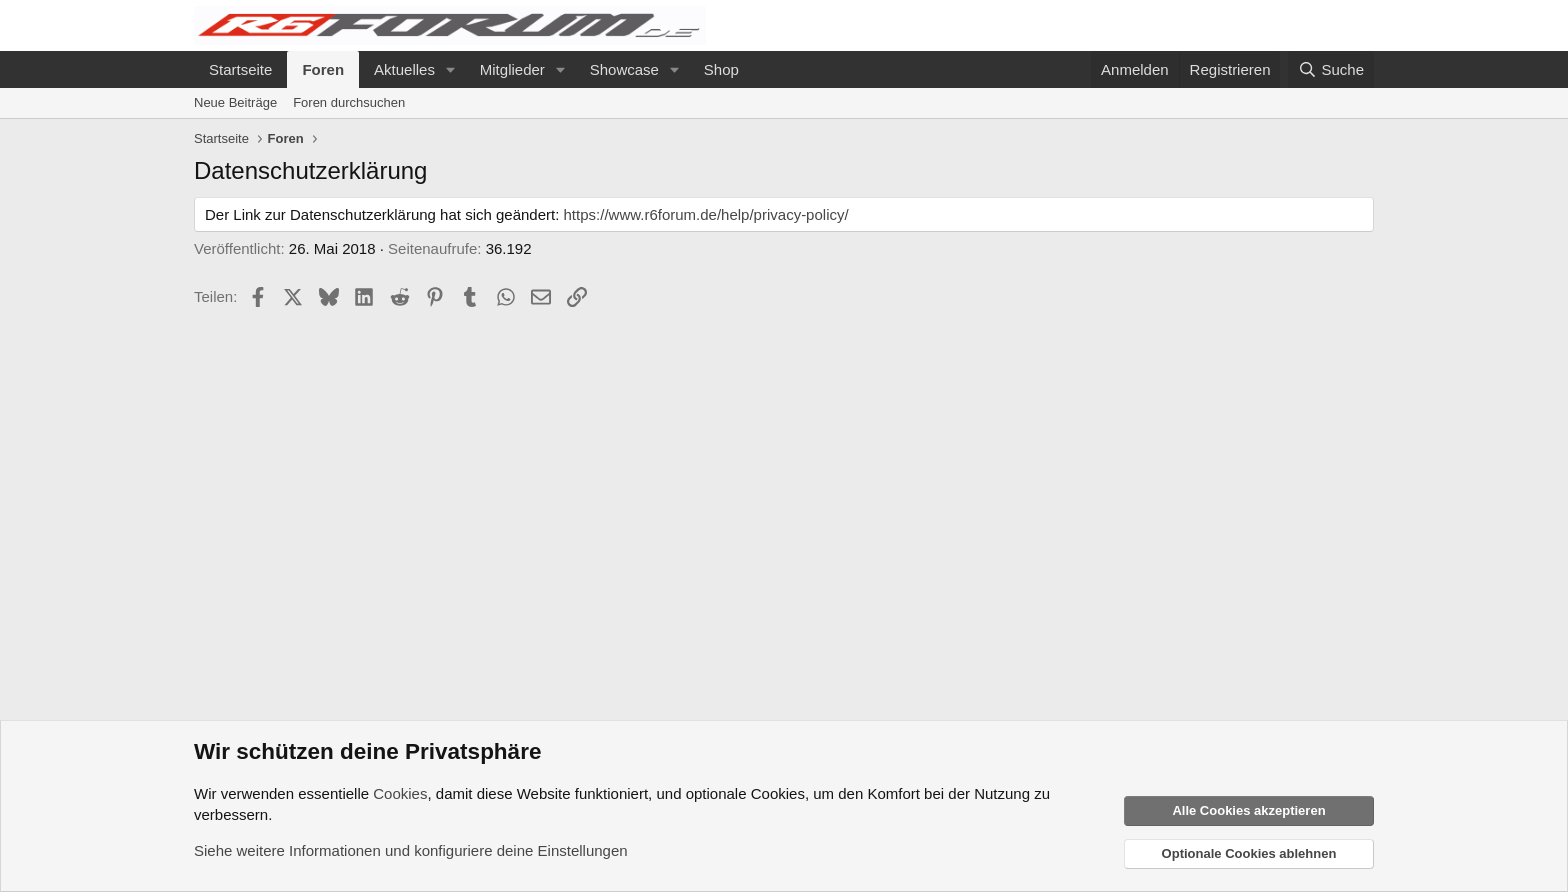 The width and height of the screenshot is (1568, 892). I want to click on Neue Beiträge, so click(235, 102).